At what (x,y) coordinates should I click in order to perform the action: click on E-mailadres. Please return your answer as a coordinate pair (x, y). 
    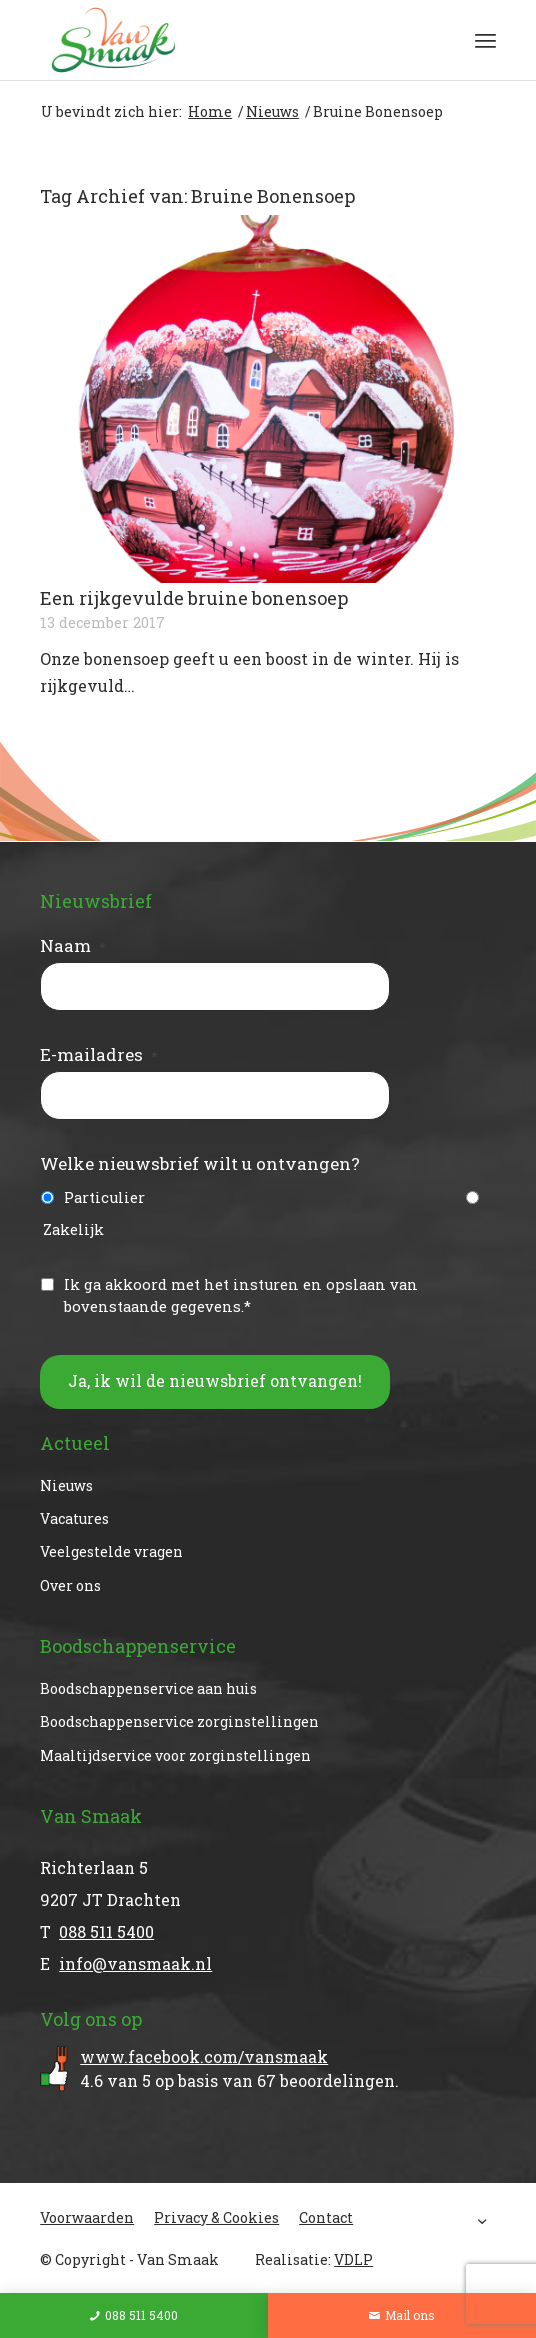
    Looking at the image, I should click on (99, 1055).